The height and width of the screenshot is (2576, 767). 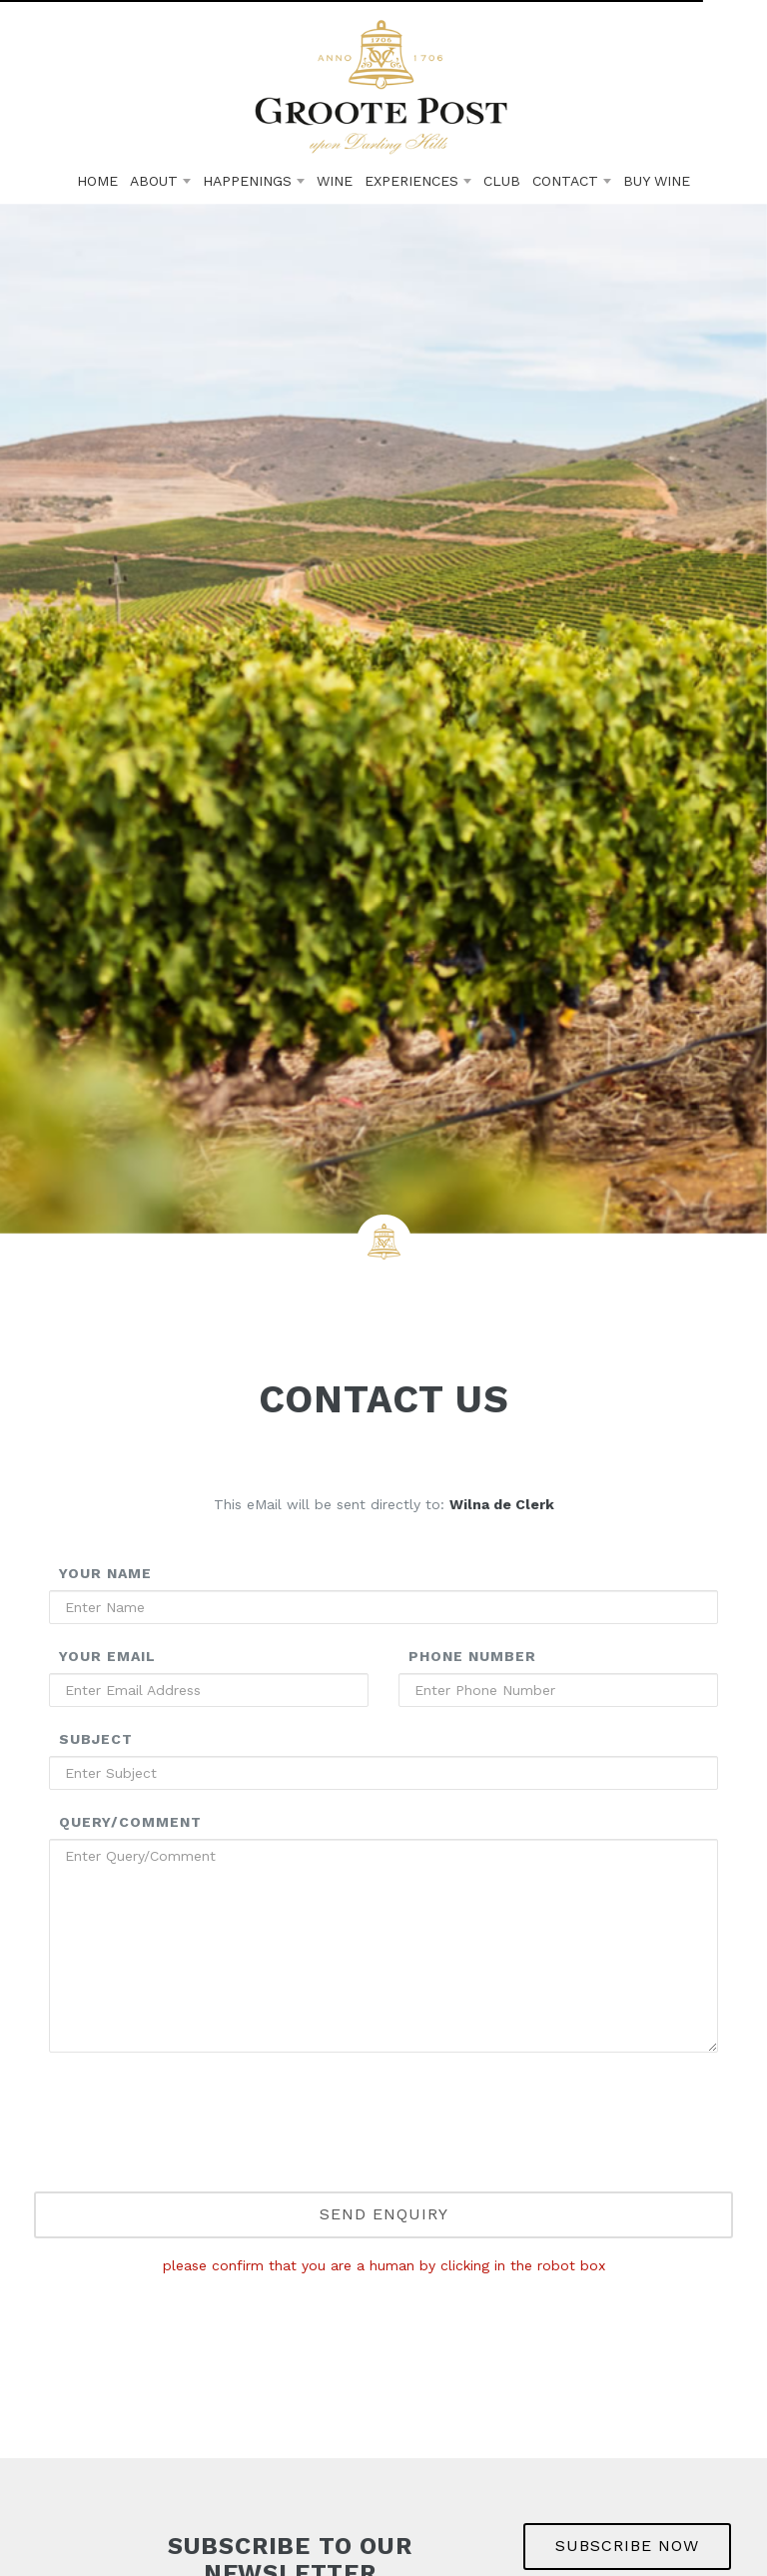 I want to click on [presentation], so click(x=383, y=2149).